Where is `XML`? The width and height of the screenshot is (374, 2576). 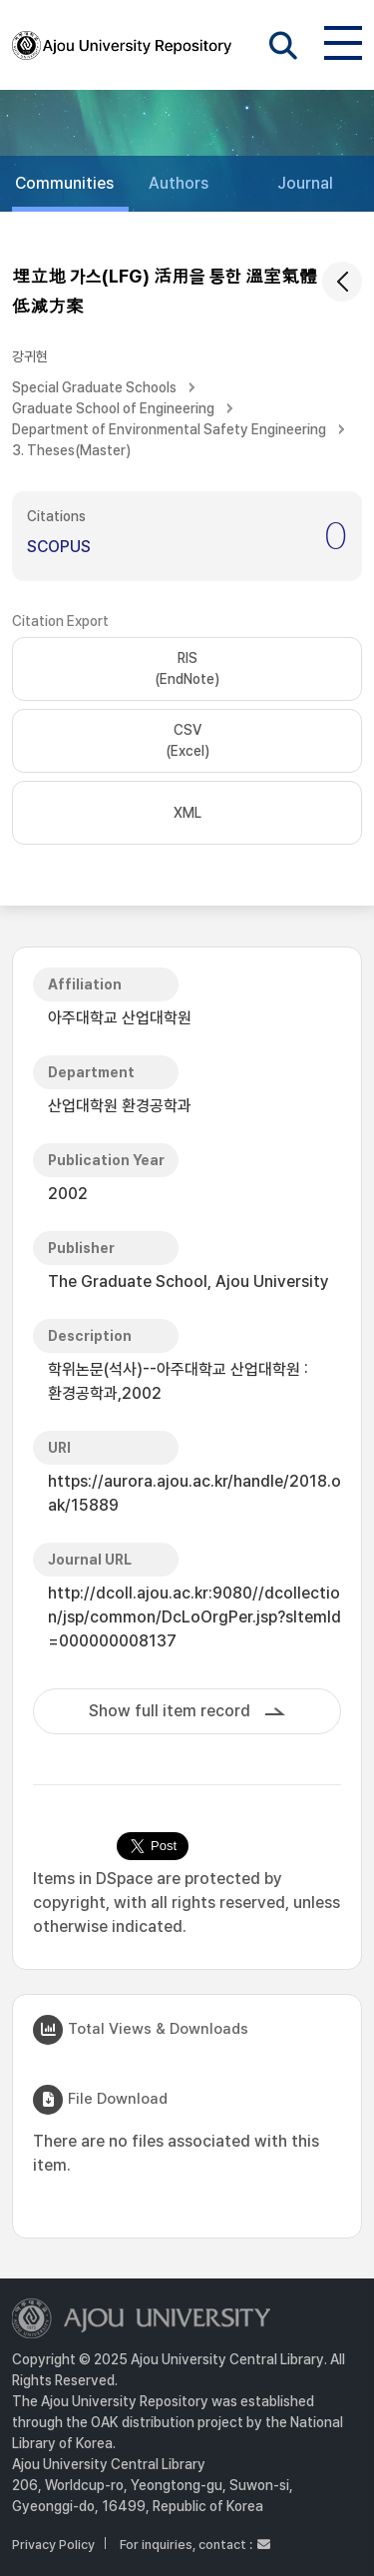
XML is located at coordinates (187, 813).